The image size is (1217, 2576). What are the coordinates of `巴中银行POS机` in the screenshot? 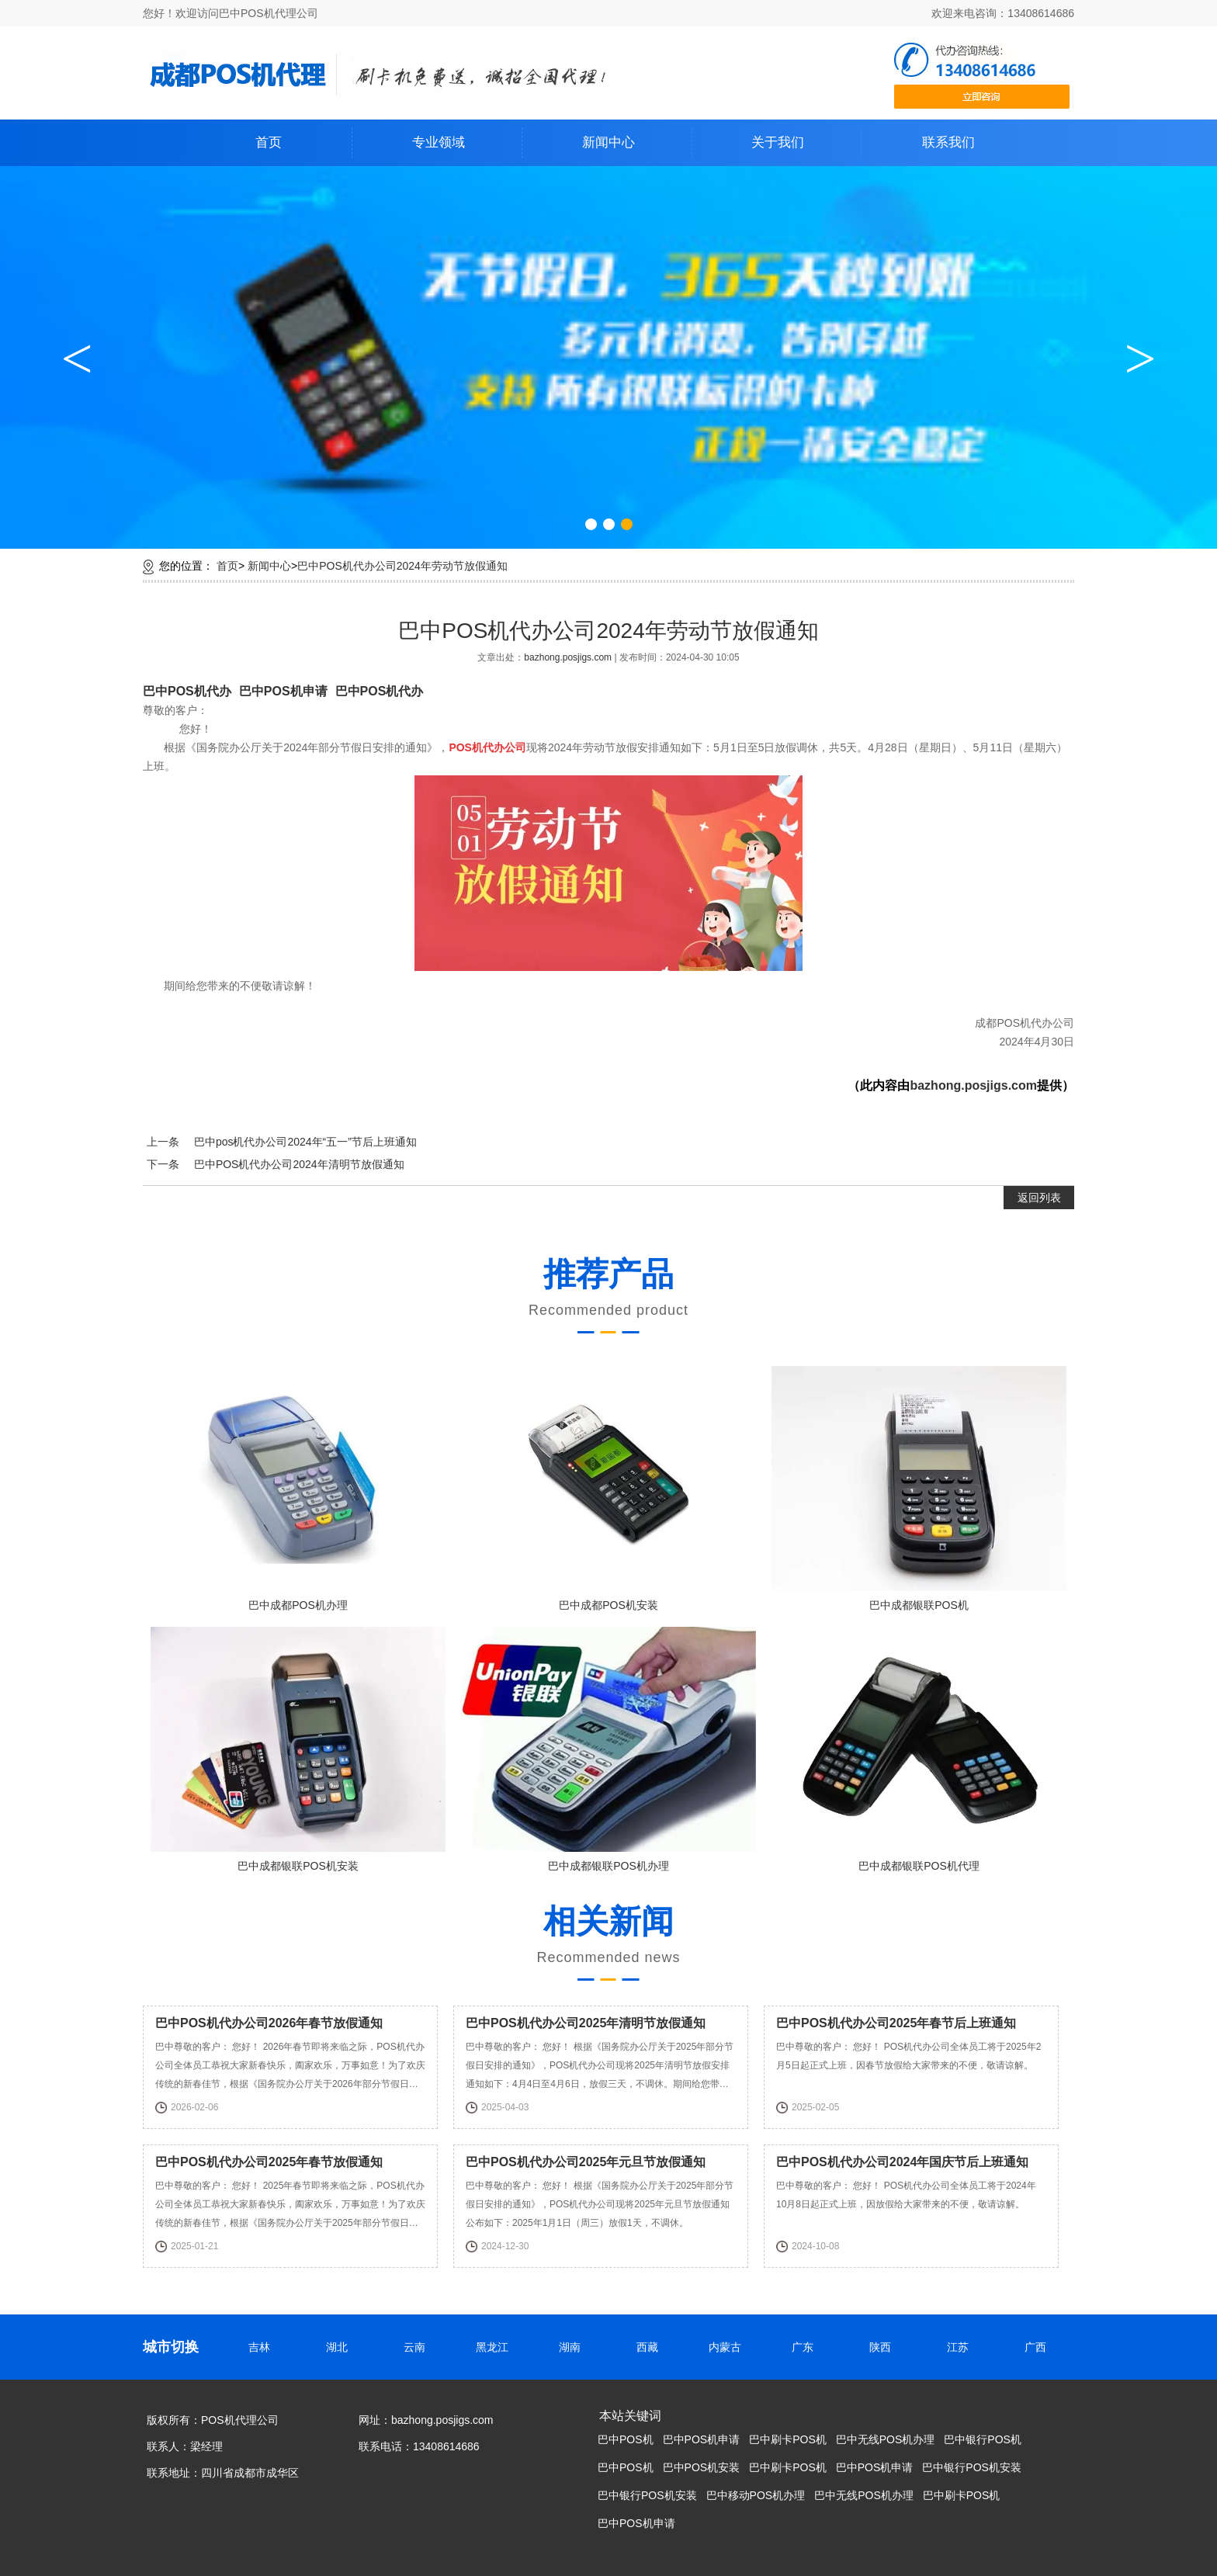 It's located at (982, 2439).